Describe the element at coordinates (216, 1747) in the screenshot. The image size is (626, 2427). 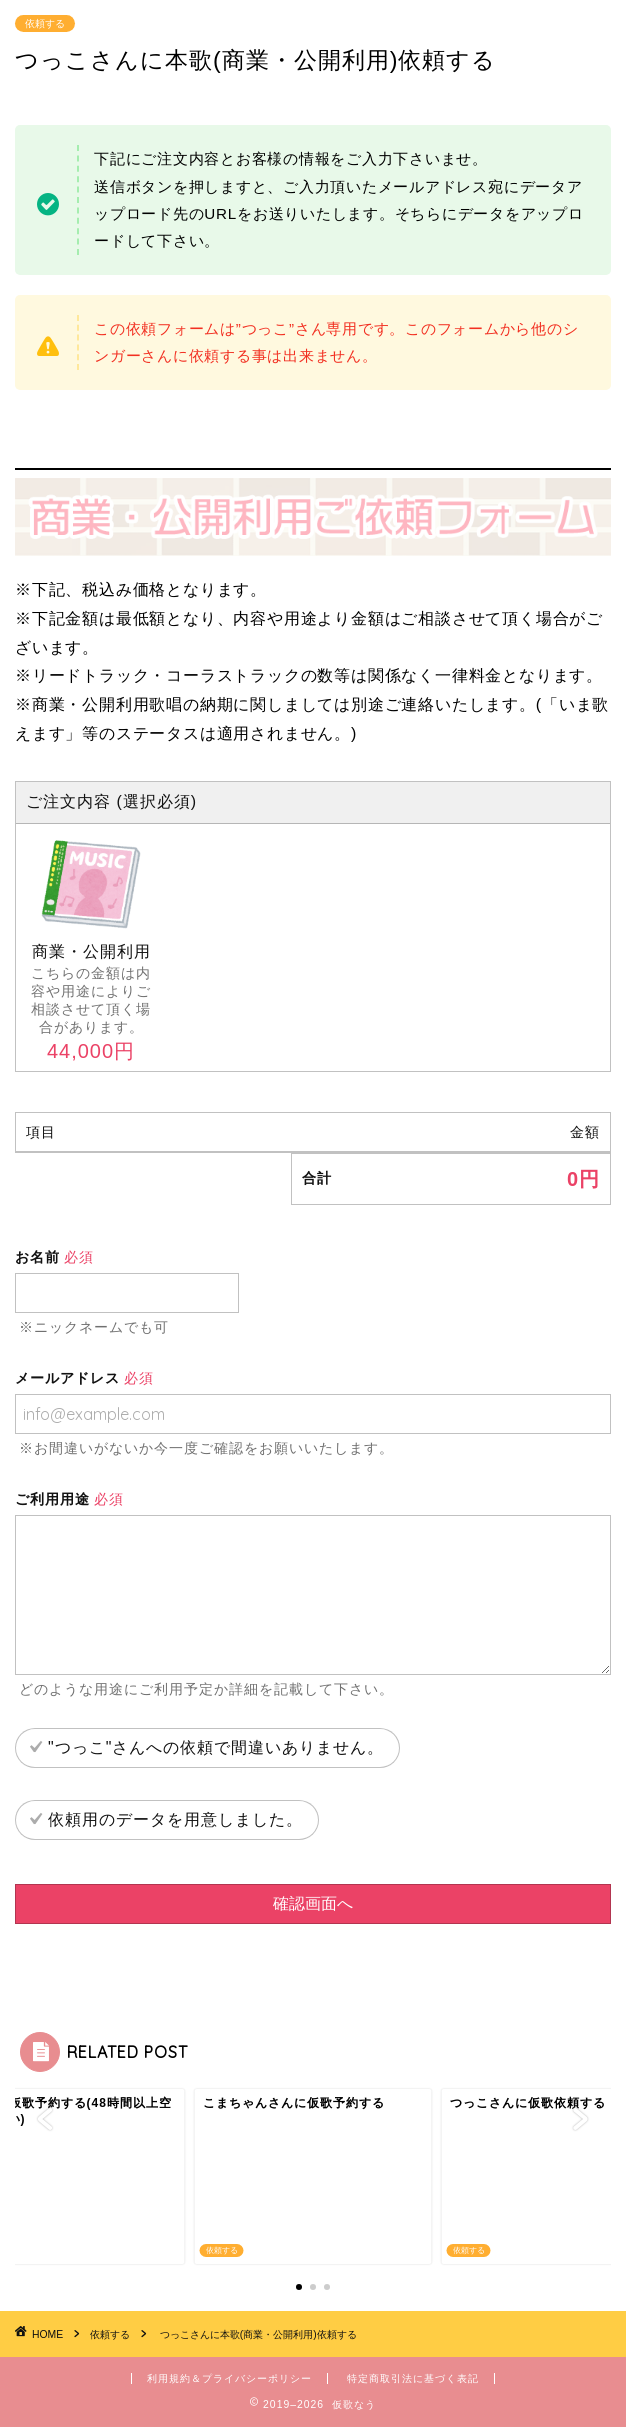
I see `"つっこ"さんへの依頼で間違いありません。` at that location.